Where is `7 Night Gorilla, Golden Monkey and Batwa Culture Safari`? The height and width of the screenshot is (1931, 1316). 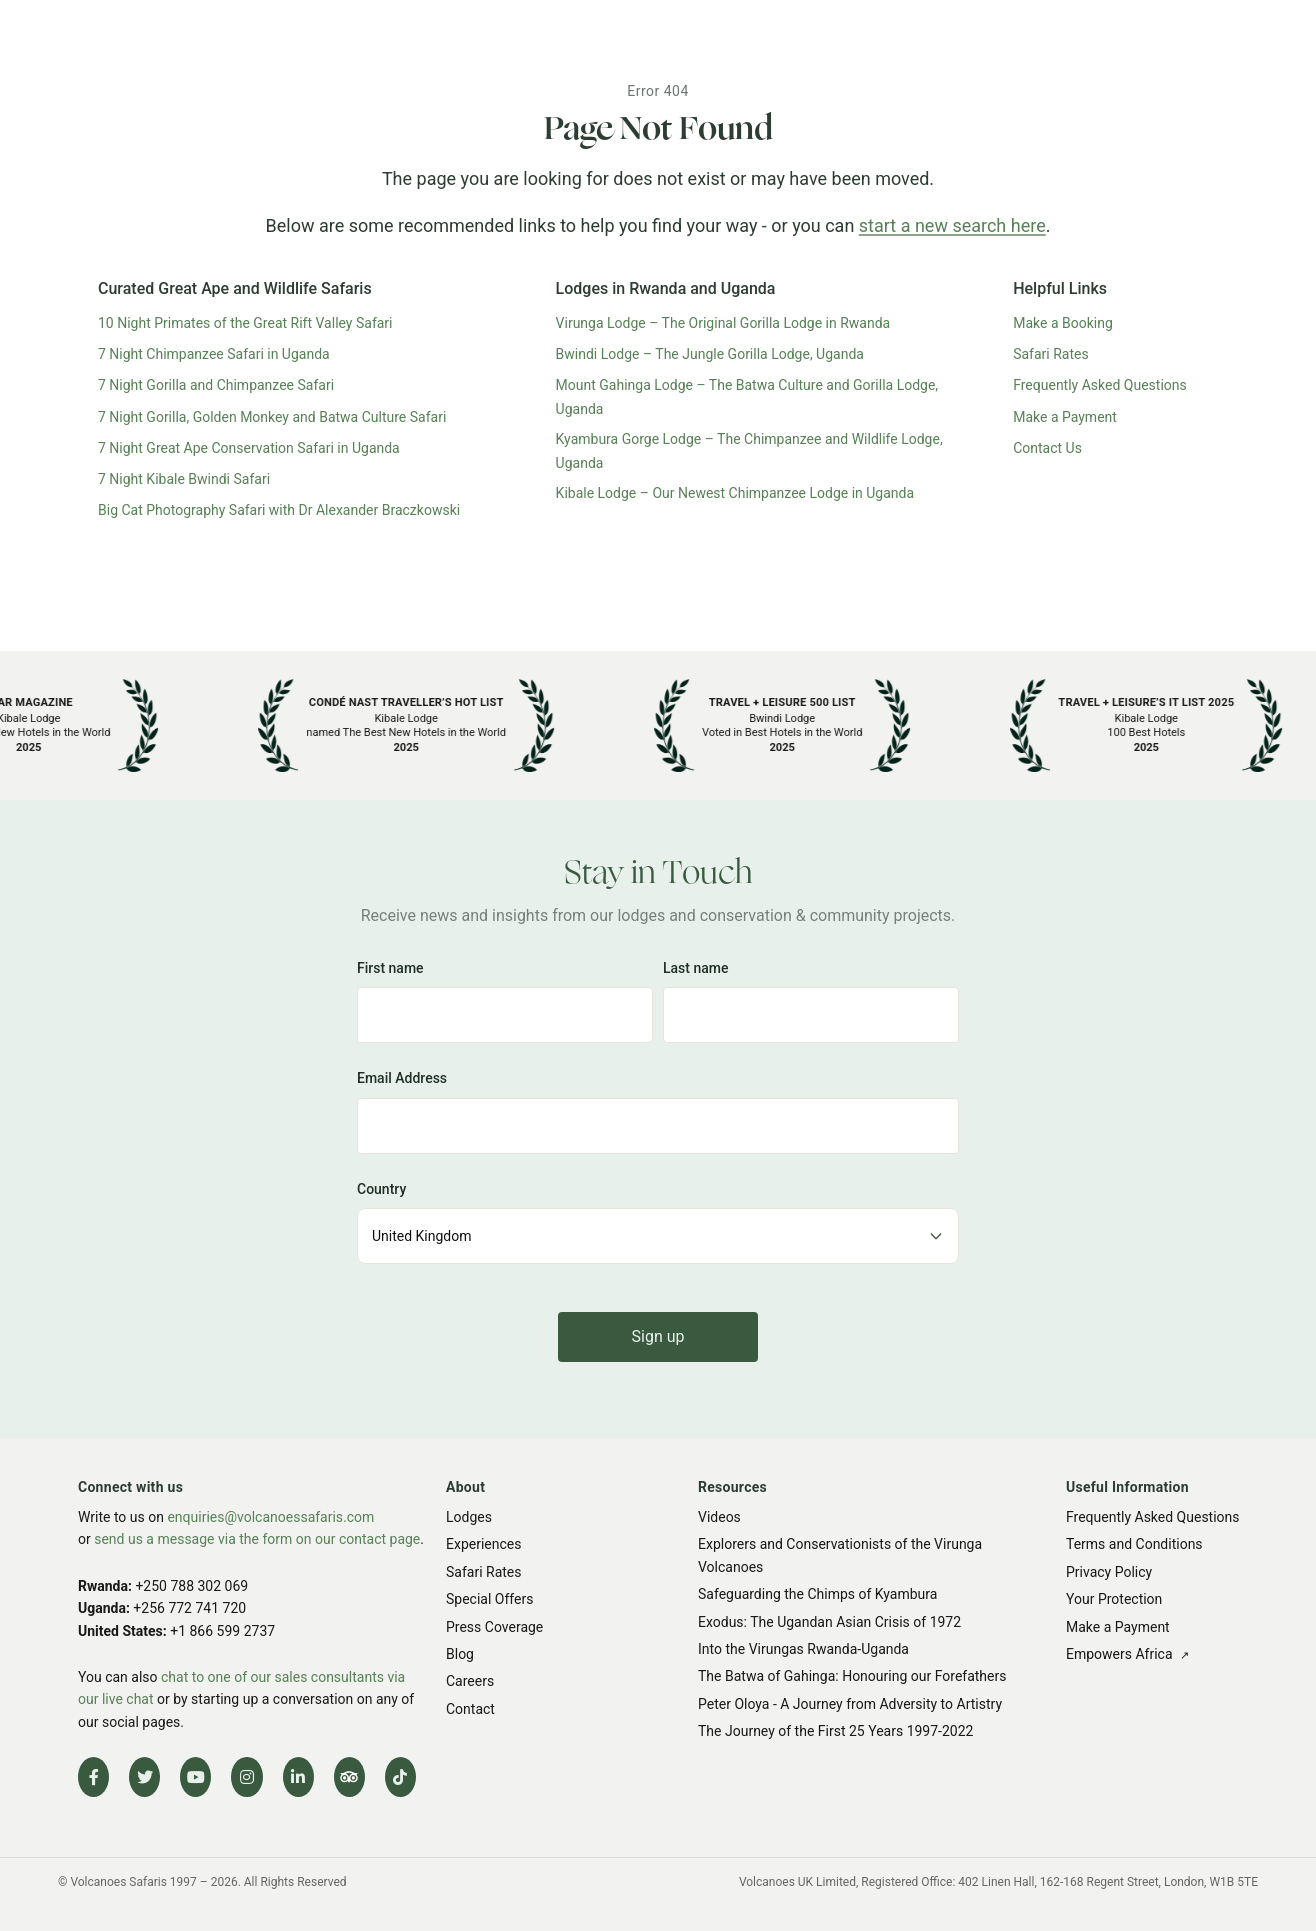
7 Night Gorilla, Golden Monkey and Batwa Culture Safari is located at coordinates (272, 417).